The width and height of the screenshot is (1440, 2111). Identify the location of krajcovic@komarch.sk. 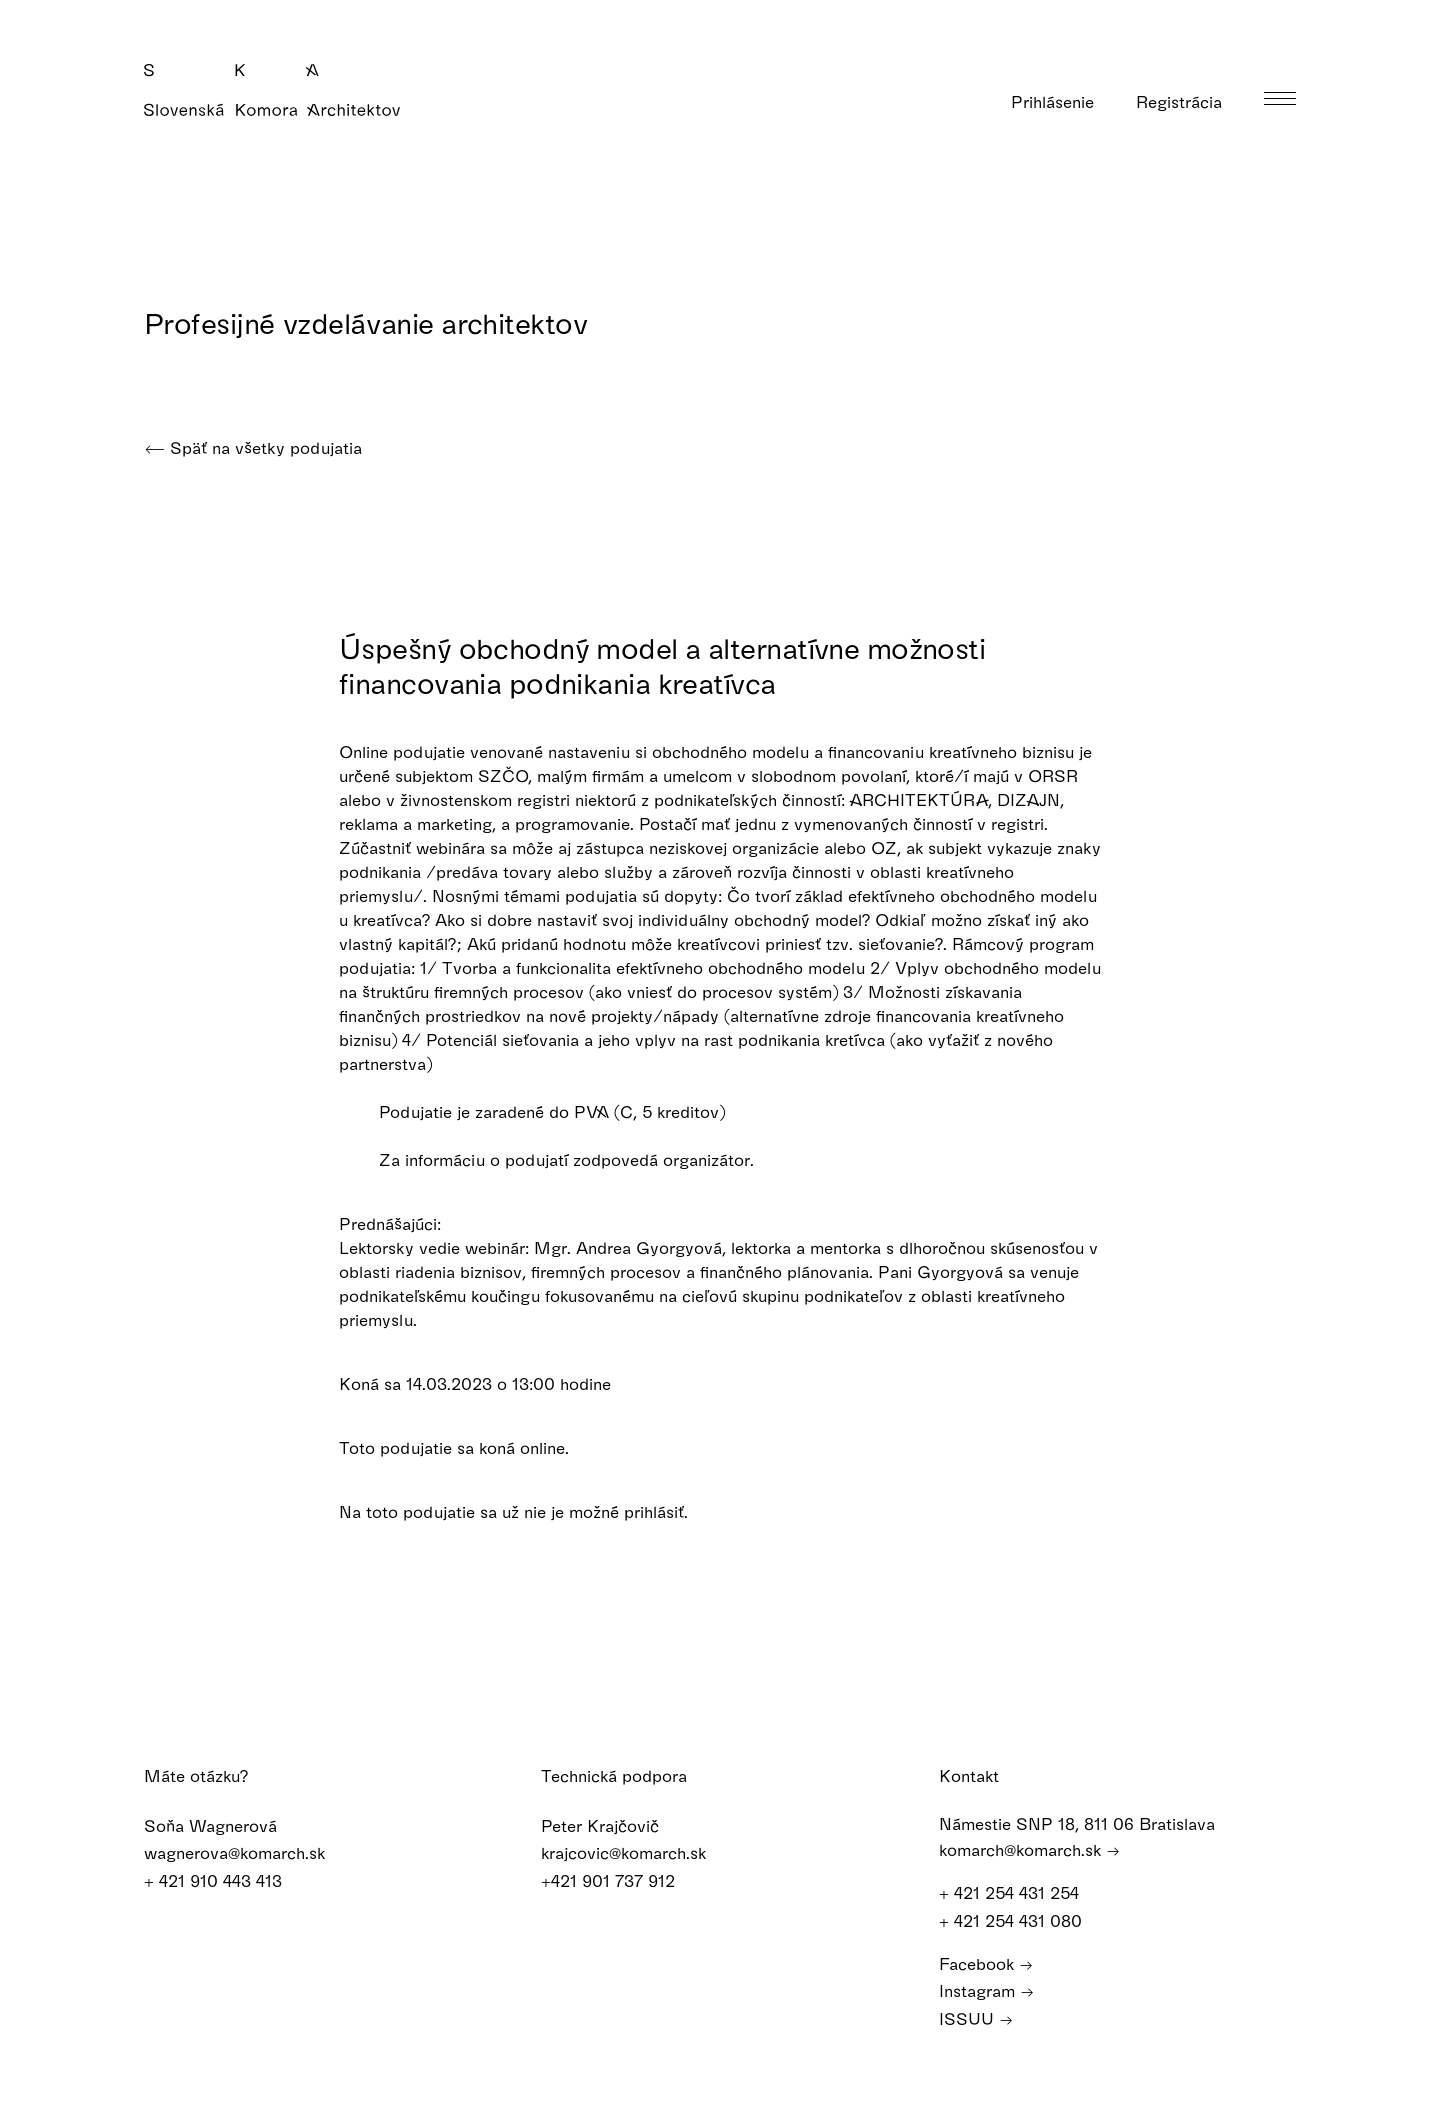
(636, 1852).